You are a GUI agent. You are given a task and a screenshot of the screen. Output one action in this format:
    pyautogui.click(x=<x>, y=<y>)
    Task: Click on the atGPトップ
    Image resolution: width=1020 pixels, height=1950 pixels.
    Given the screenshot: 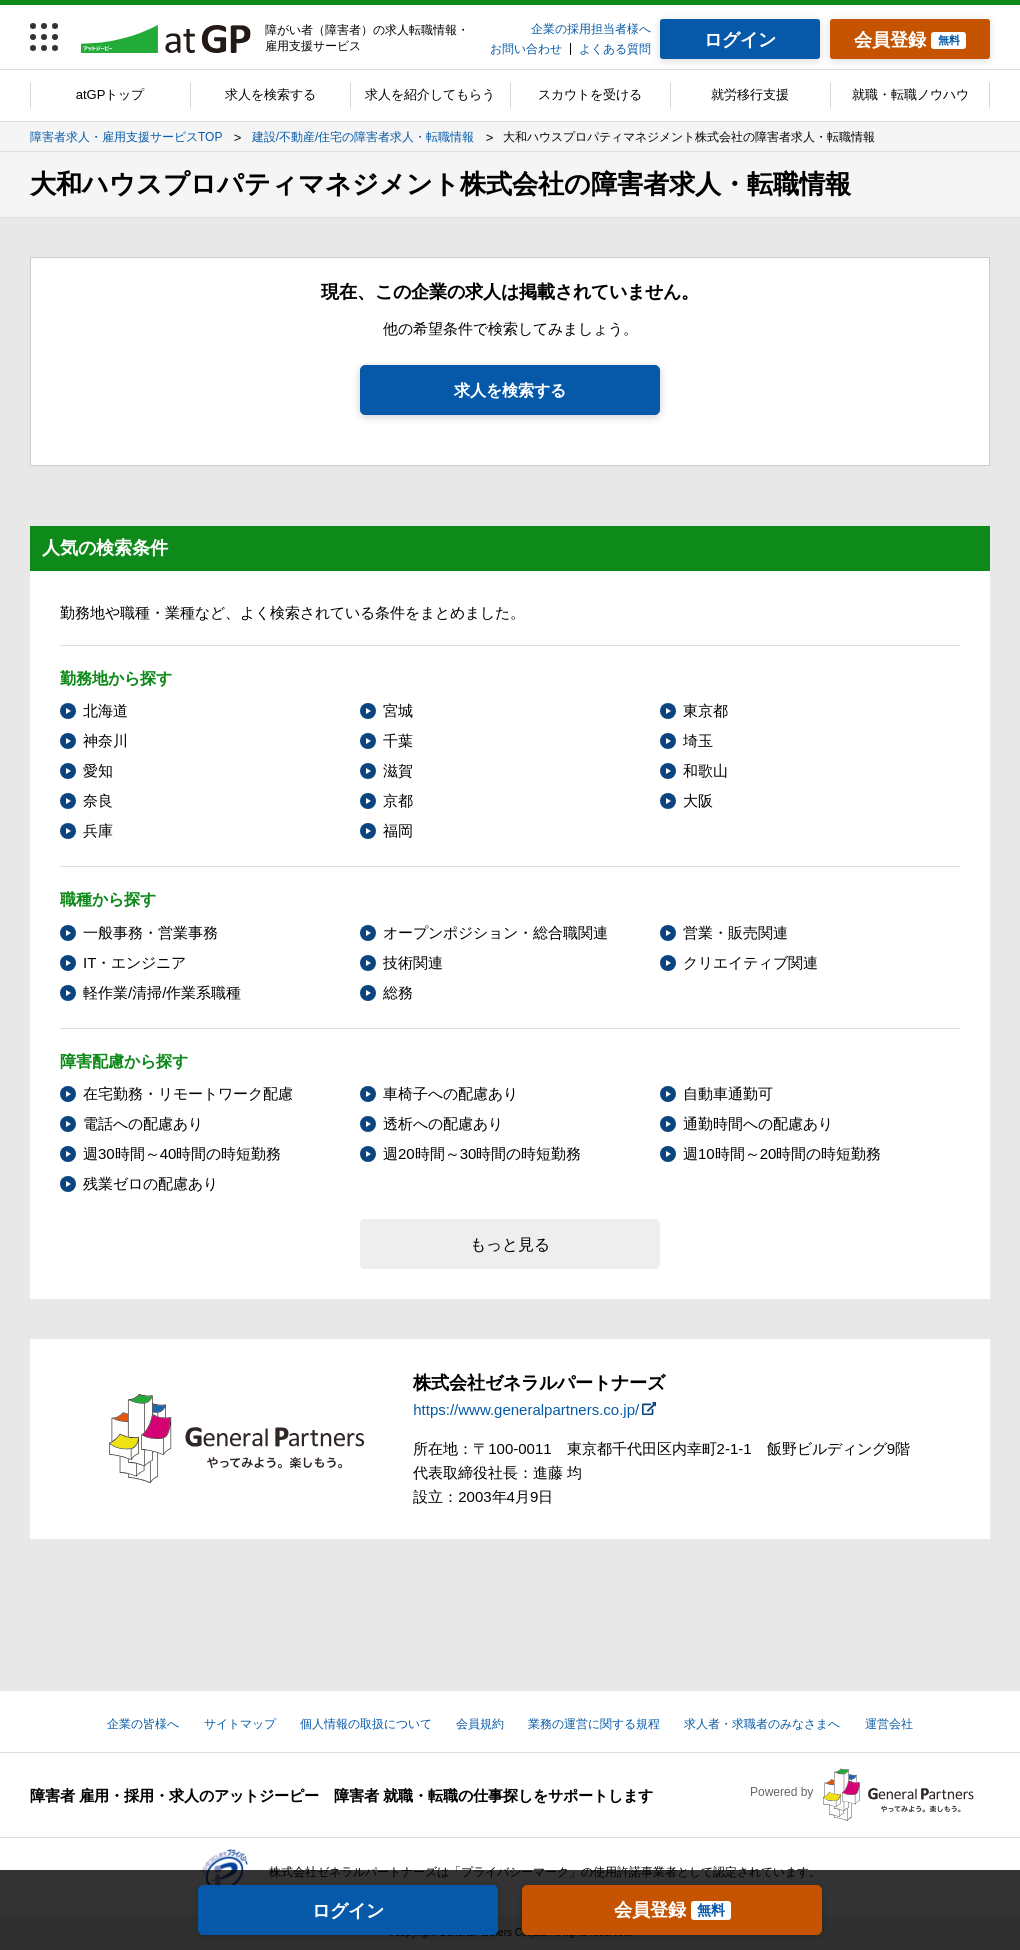 What is the action you would take?
    pyautogui.click(x=110, y=94)
    